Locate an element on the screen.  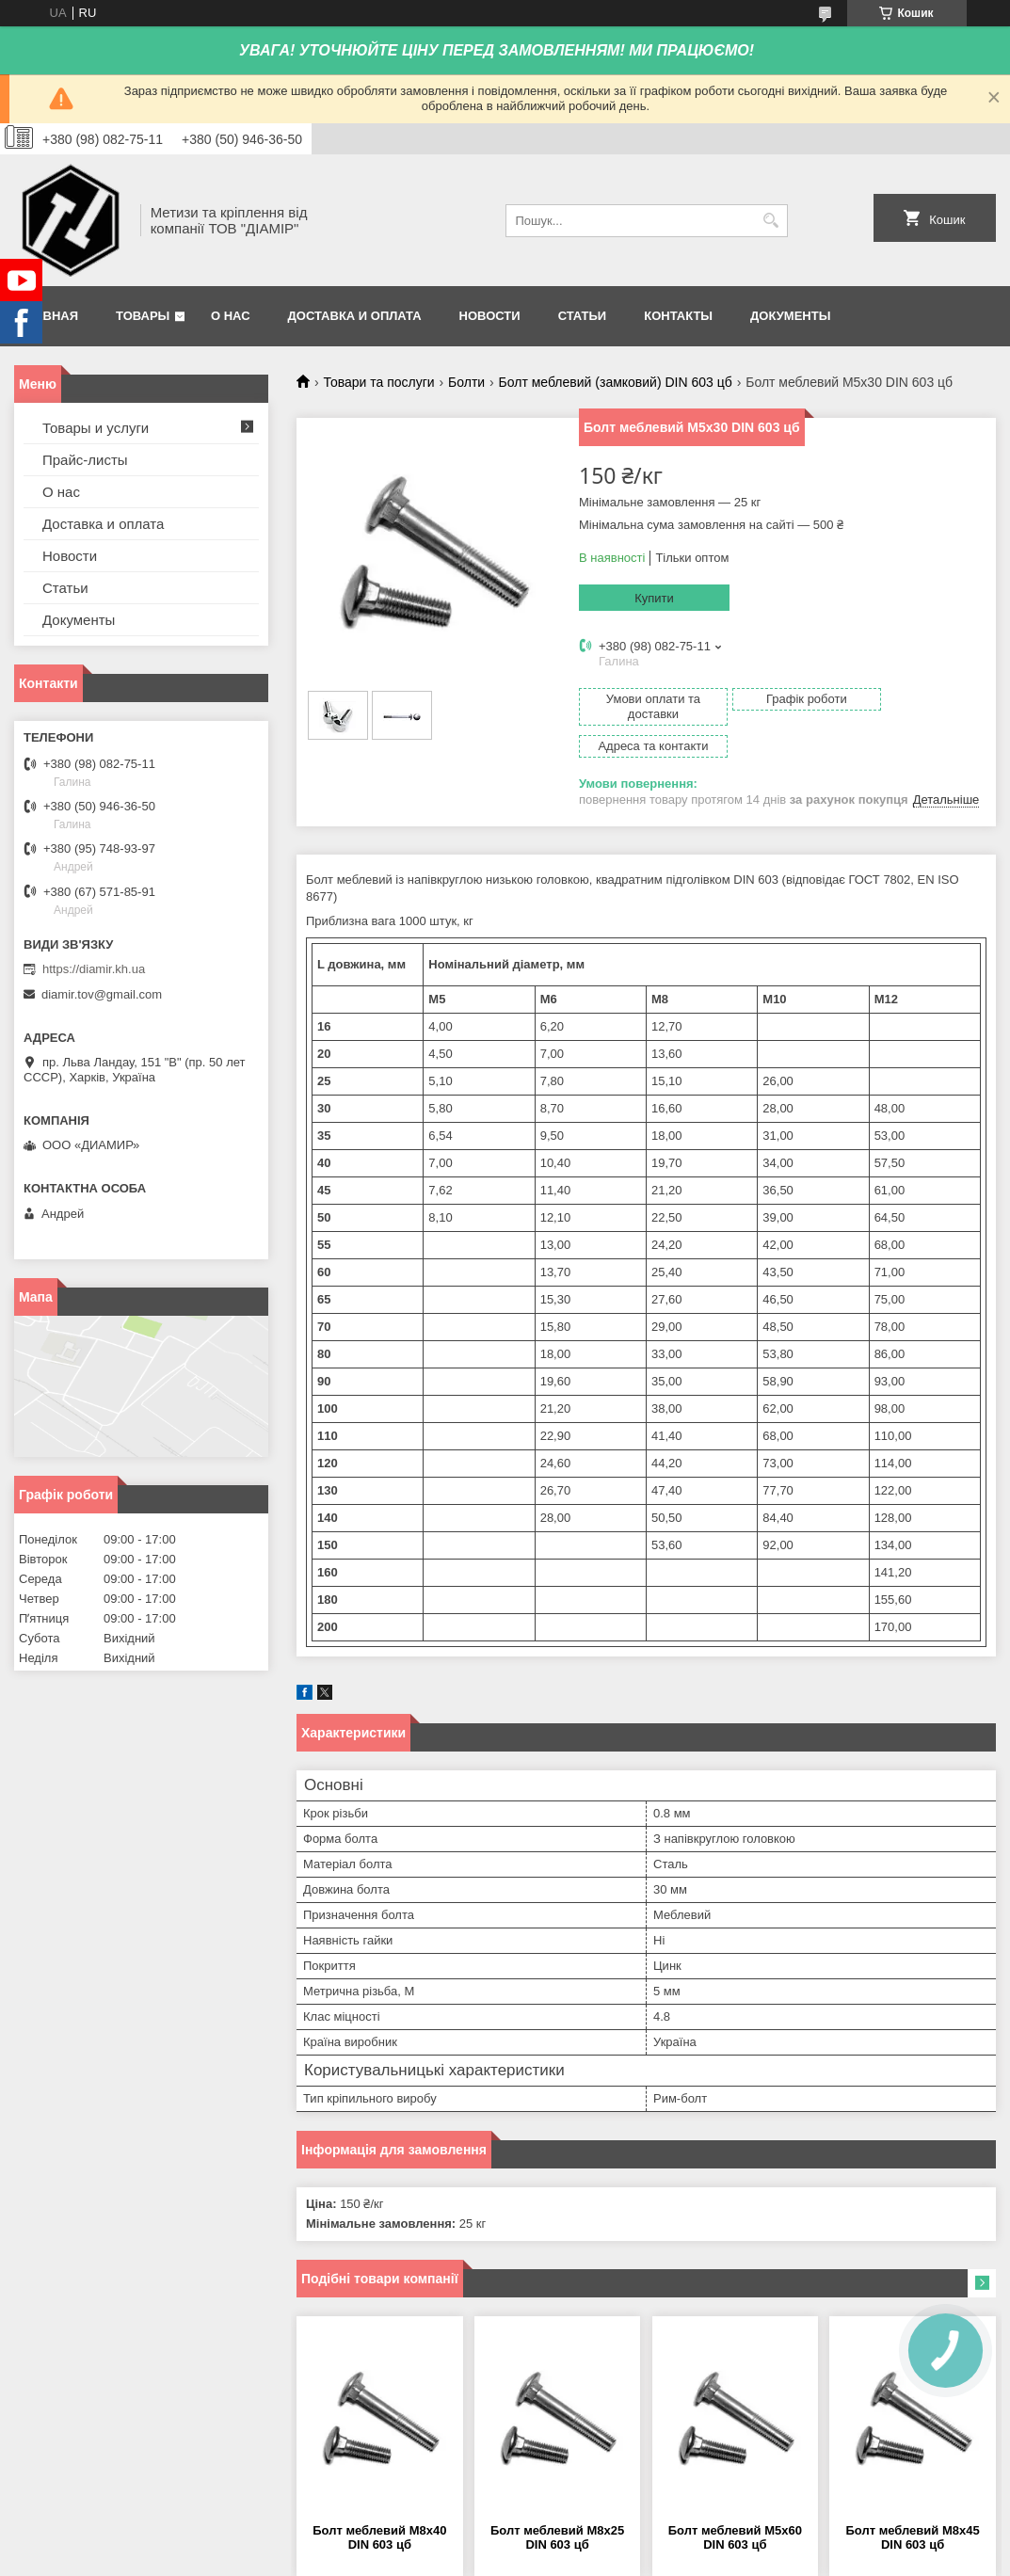
Товары is located at coordinates (142, 316).